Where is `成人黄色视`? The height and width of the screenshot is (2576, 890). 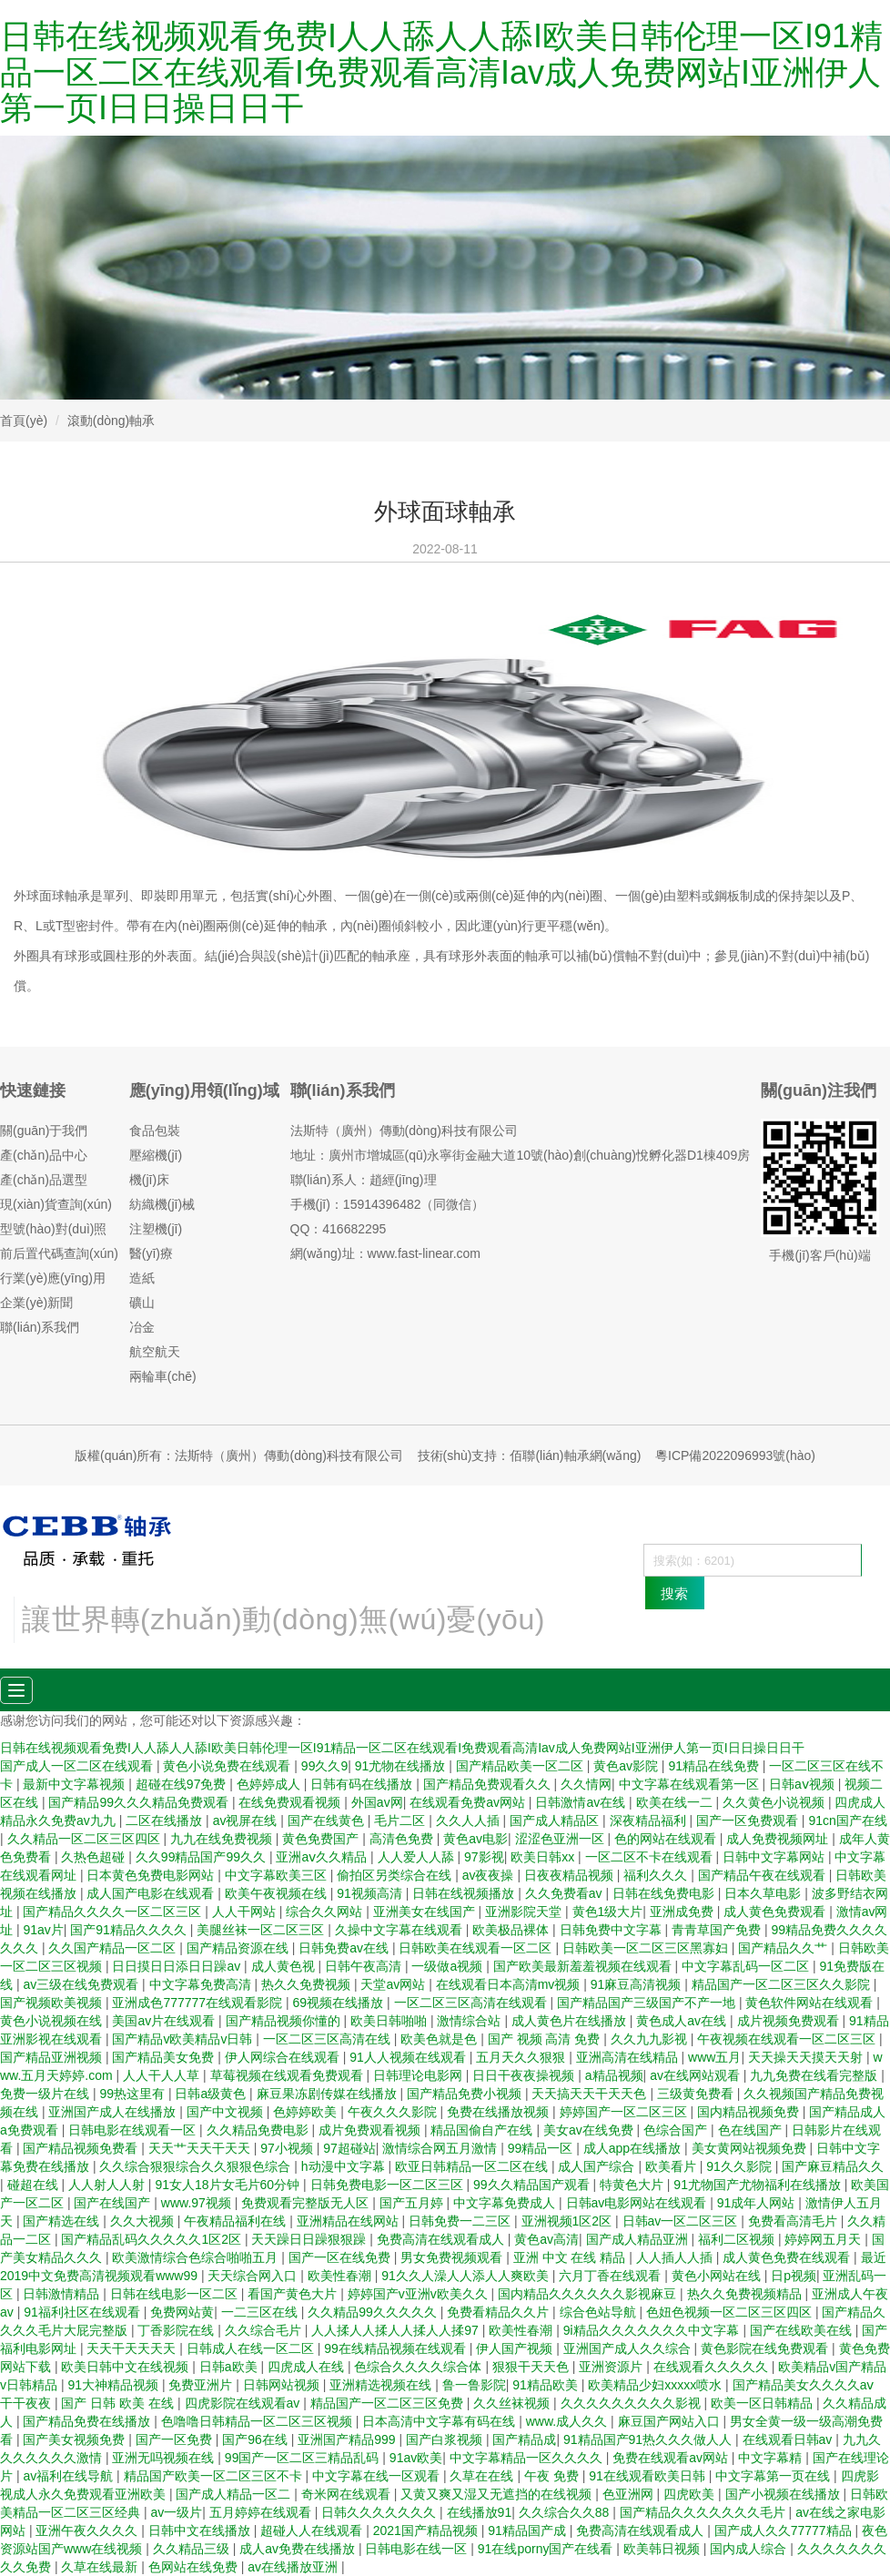
成人黄色视 is located at coordinates (285, 1966).